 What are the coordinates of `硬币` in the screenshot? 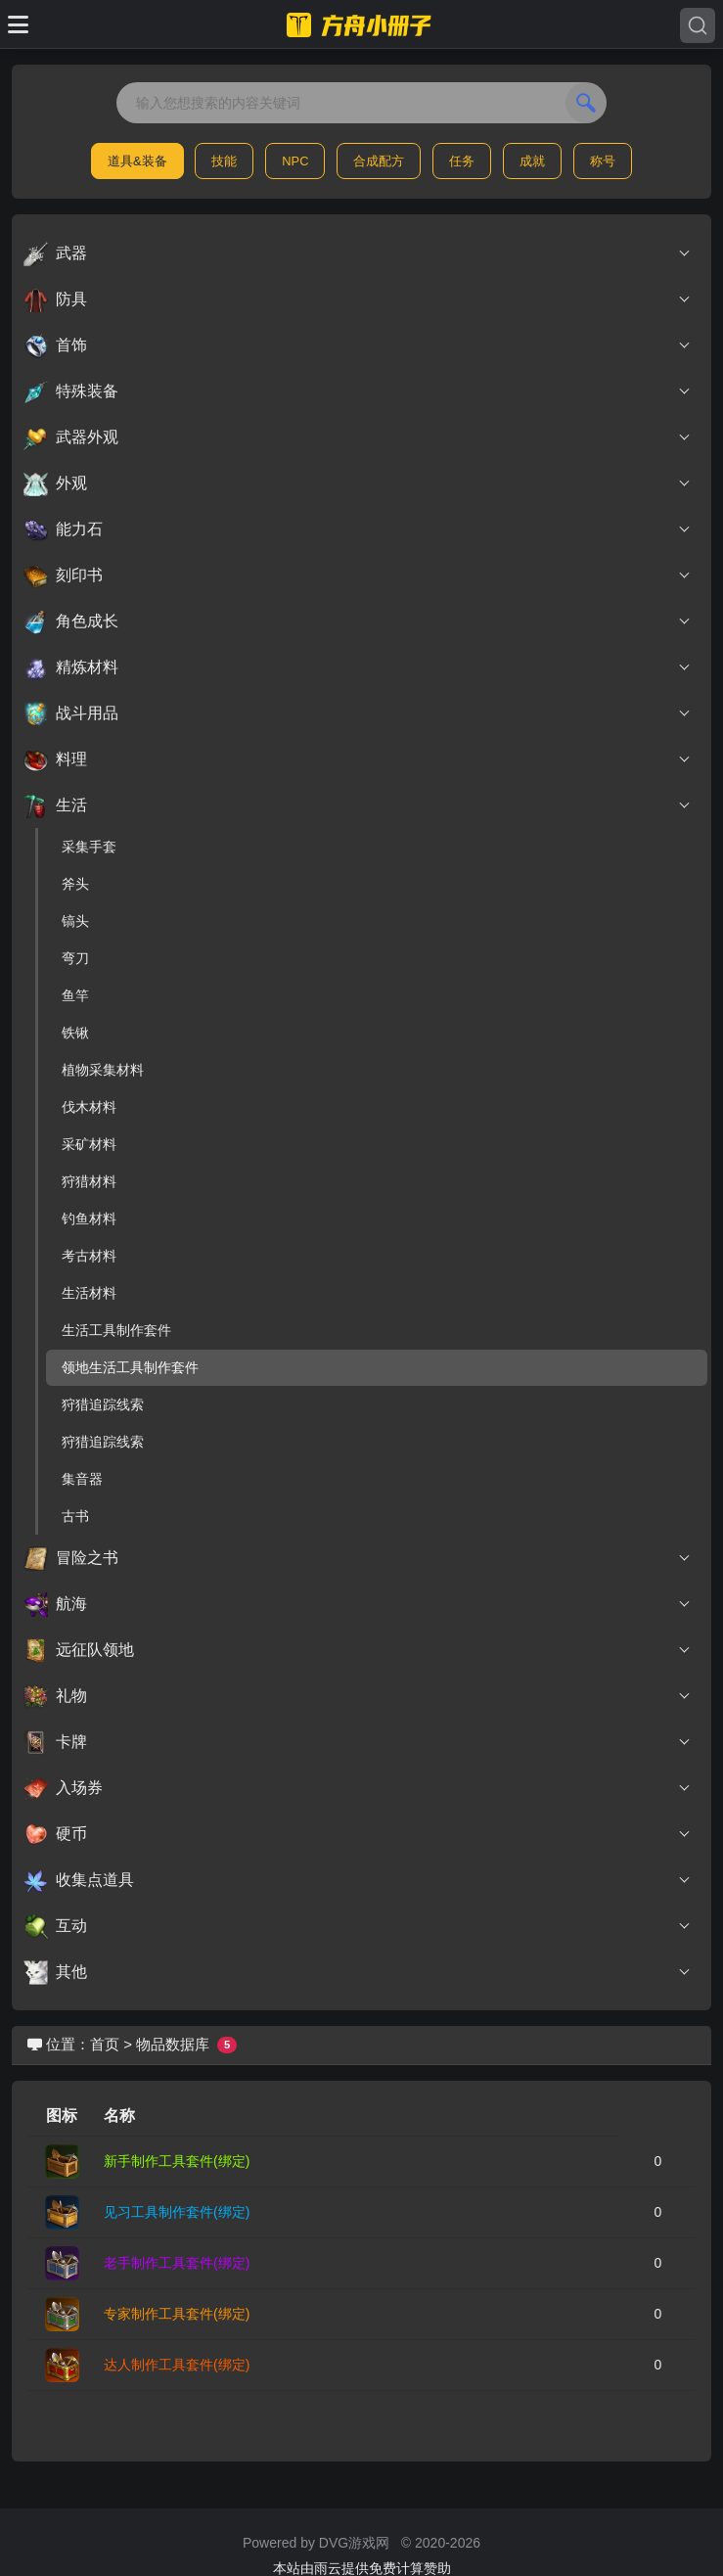 It's located at (357, 1834).